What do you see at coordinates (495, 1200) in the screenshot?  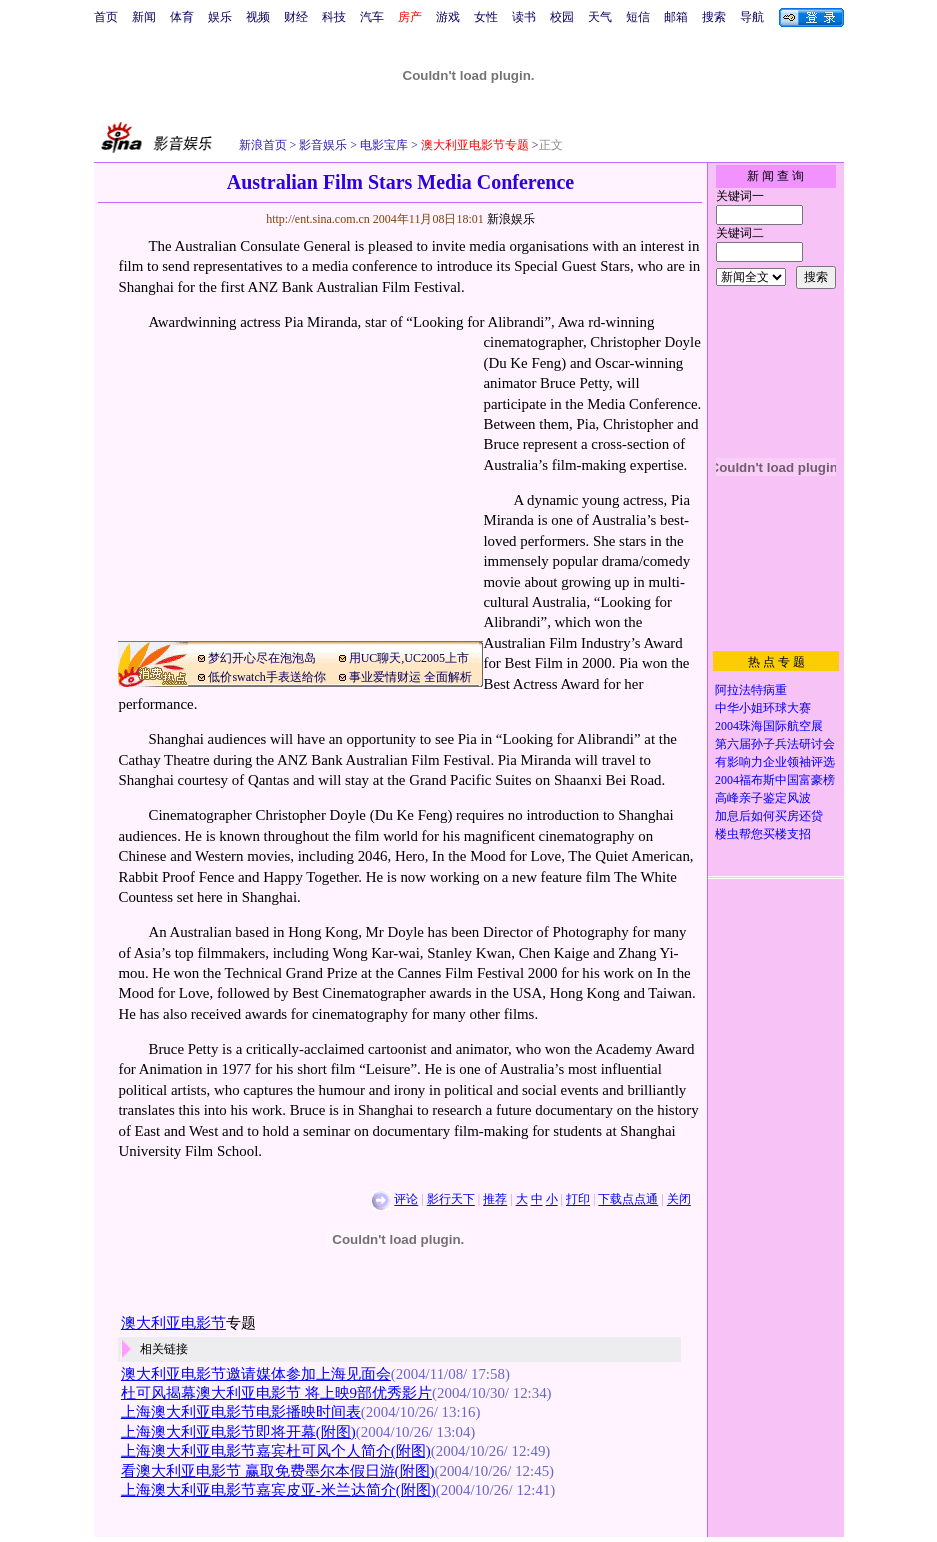 I see `推荐` at bounding box center [495, 1200].